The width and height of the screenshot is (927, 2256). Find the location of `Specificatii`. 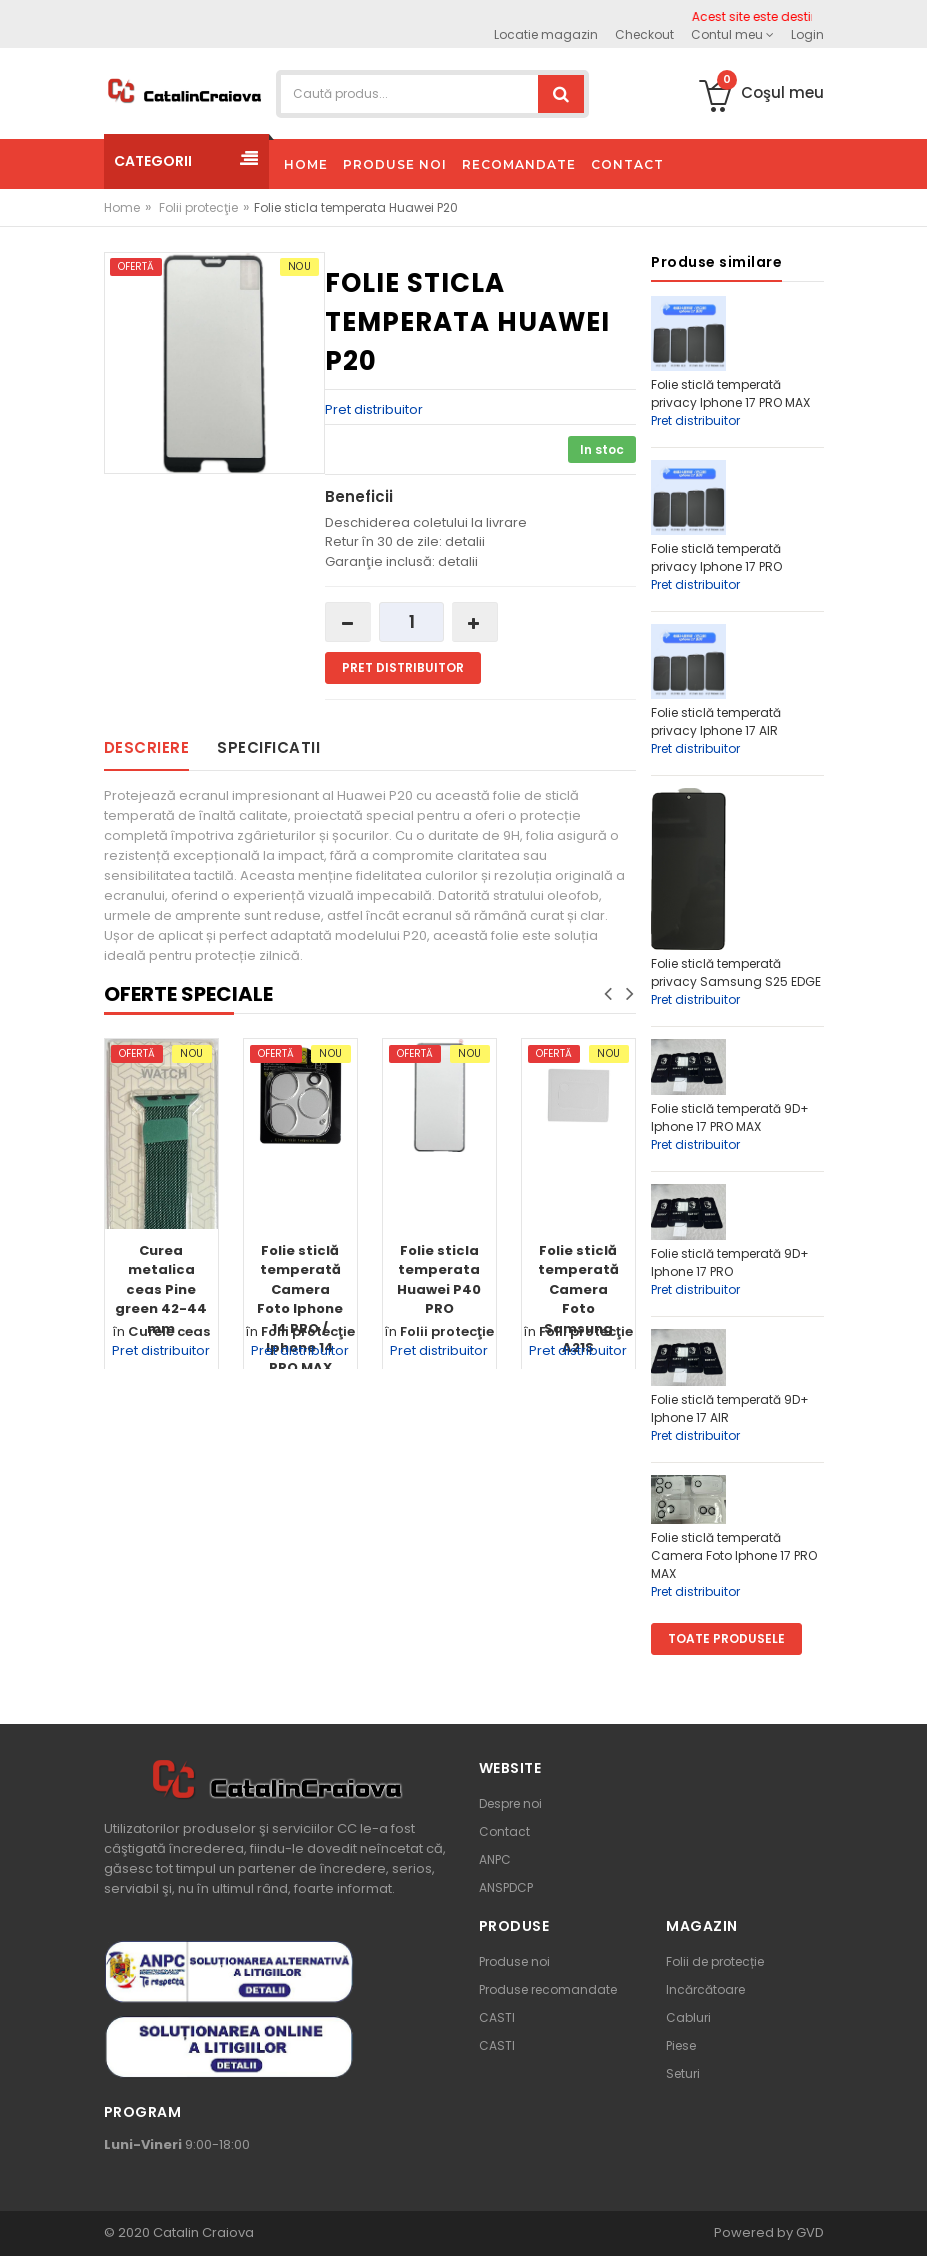

Specificatii is located at coordinates (268, 747).